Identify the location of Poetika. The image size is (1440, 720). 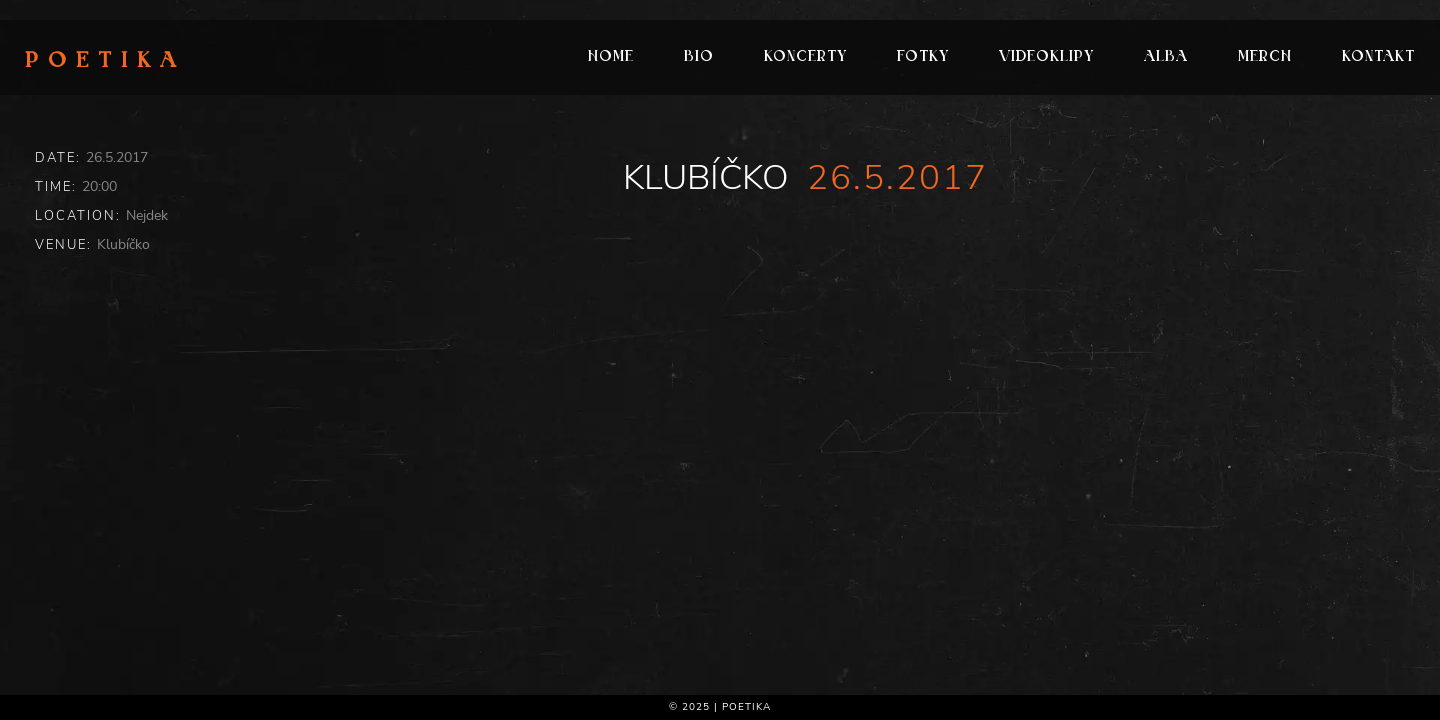
(105, 62).